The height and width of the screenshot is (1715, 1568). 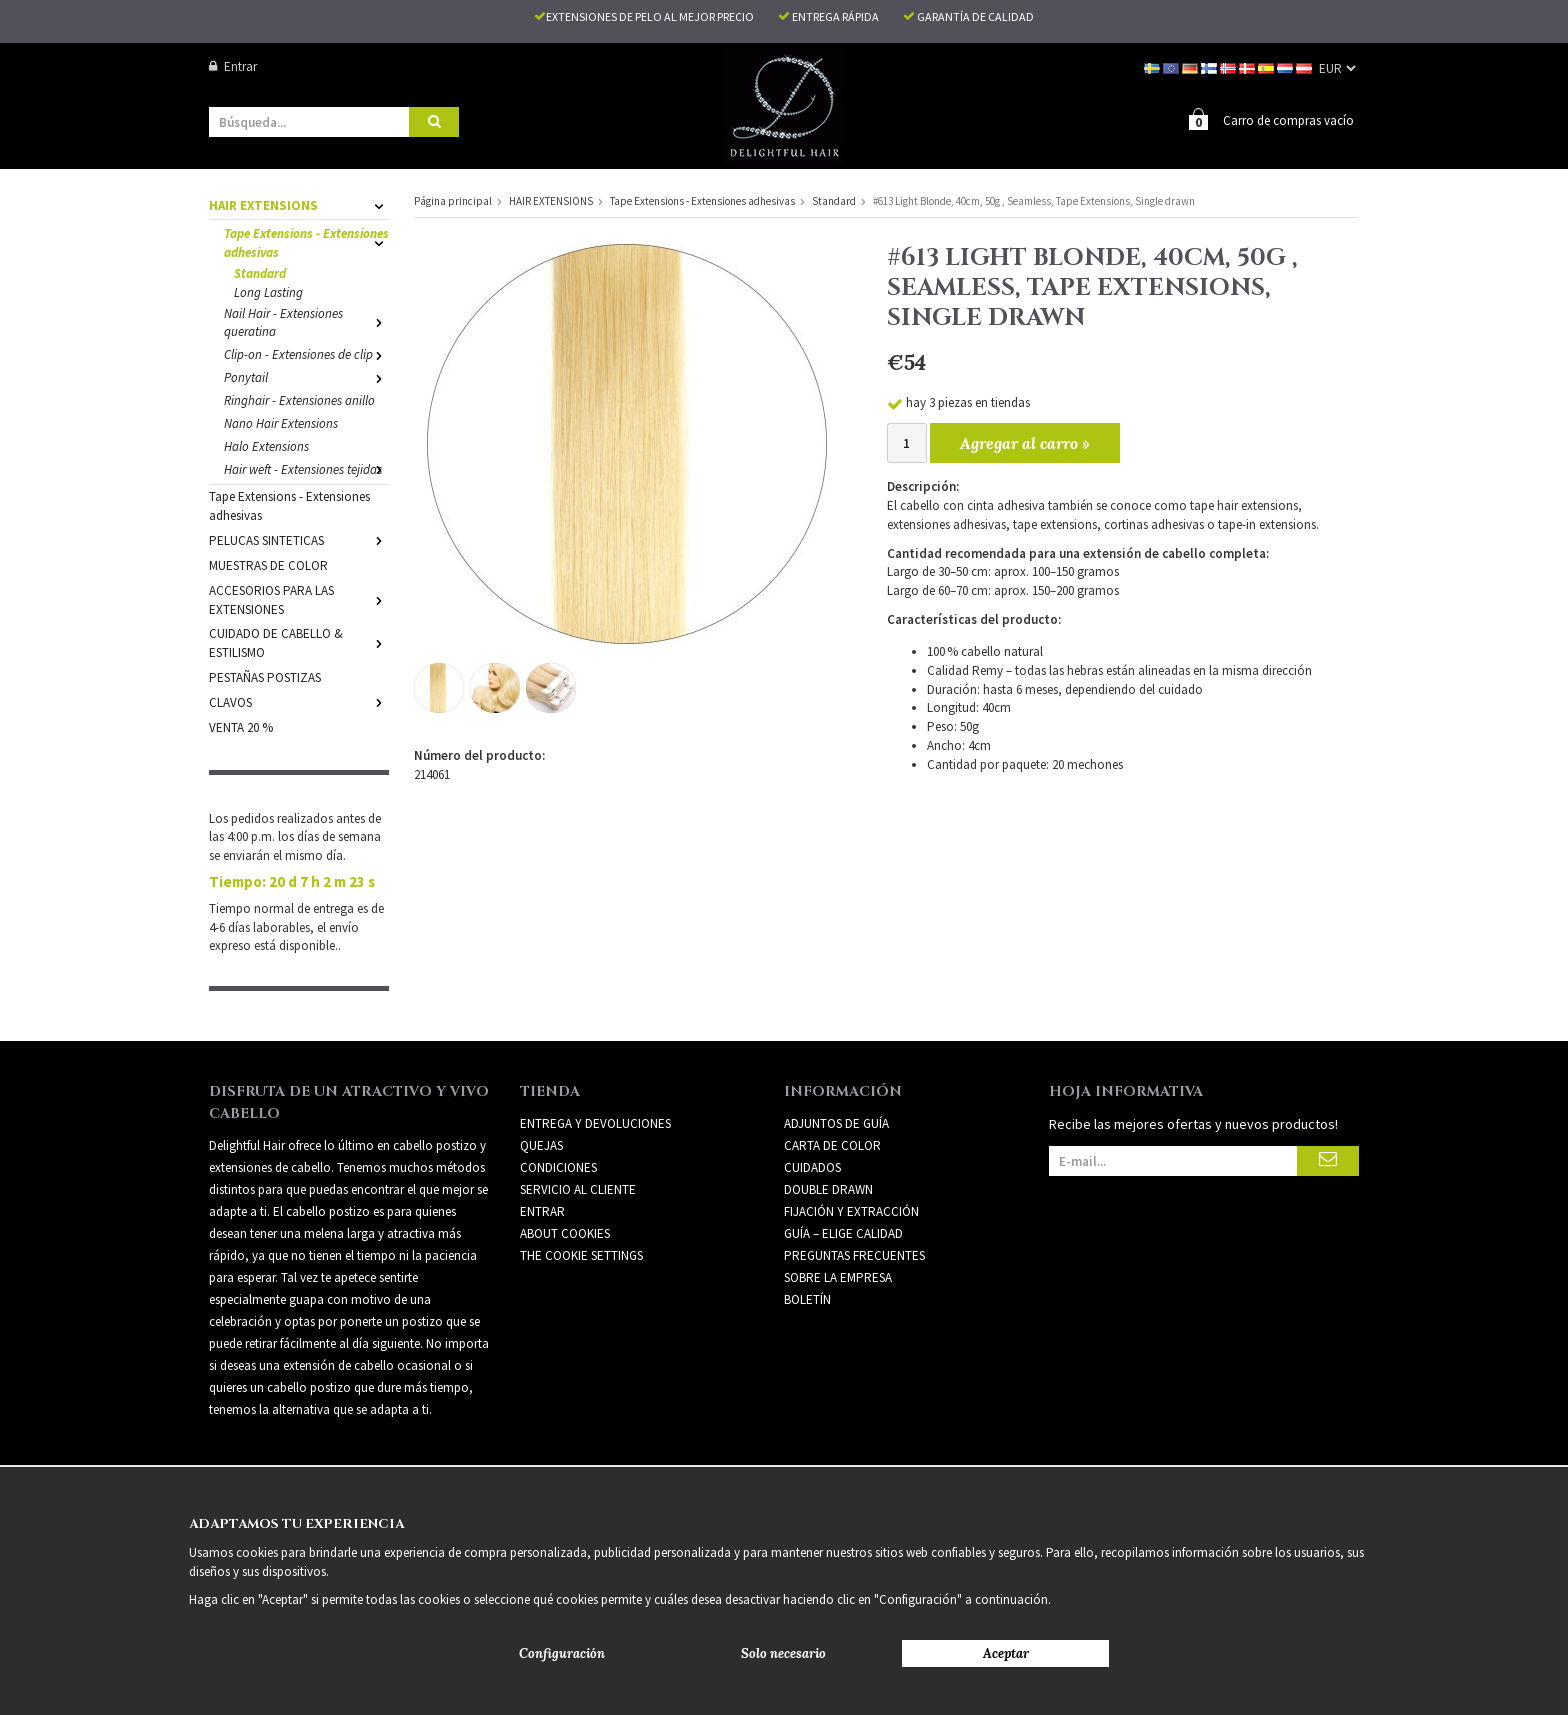 What do you see at coordinates (828, 1189) in the screenshot?
I see `DOUBLE DRAWN` at bounding box center [828, 1189].